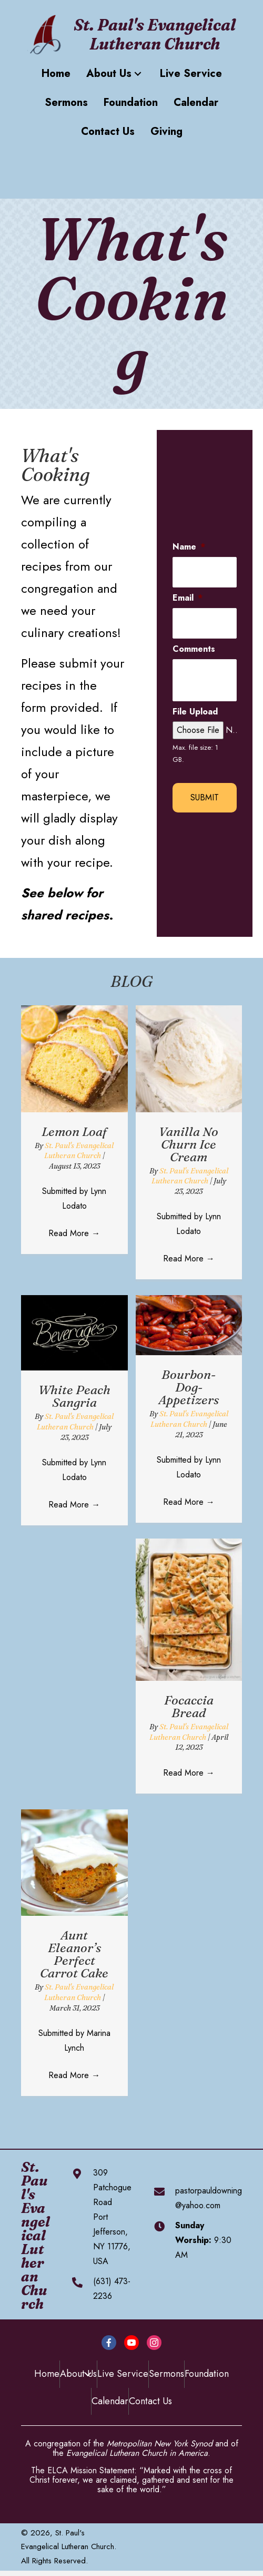  What do you see at coordinates (195, 712) in the screenshot?
I see `File Upload` at bounding box center [195, 712].